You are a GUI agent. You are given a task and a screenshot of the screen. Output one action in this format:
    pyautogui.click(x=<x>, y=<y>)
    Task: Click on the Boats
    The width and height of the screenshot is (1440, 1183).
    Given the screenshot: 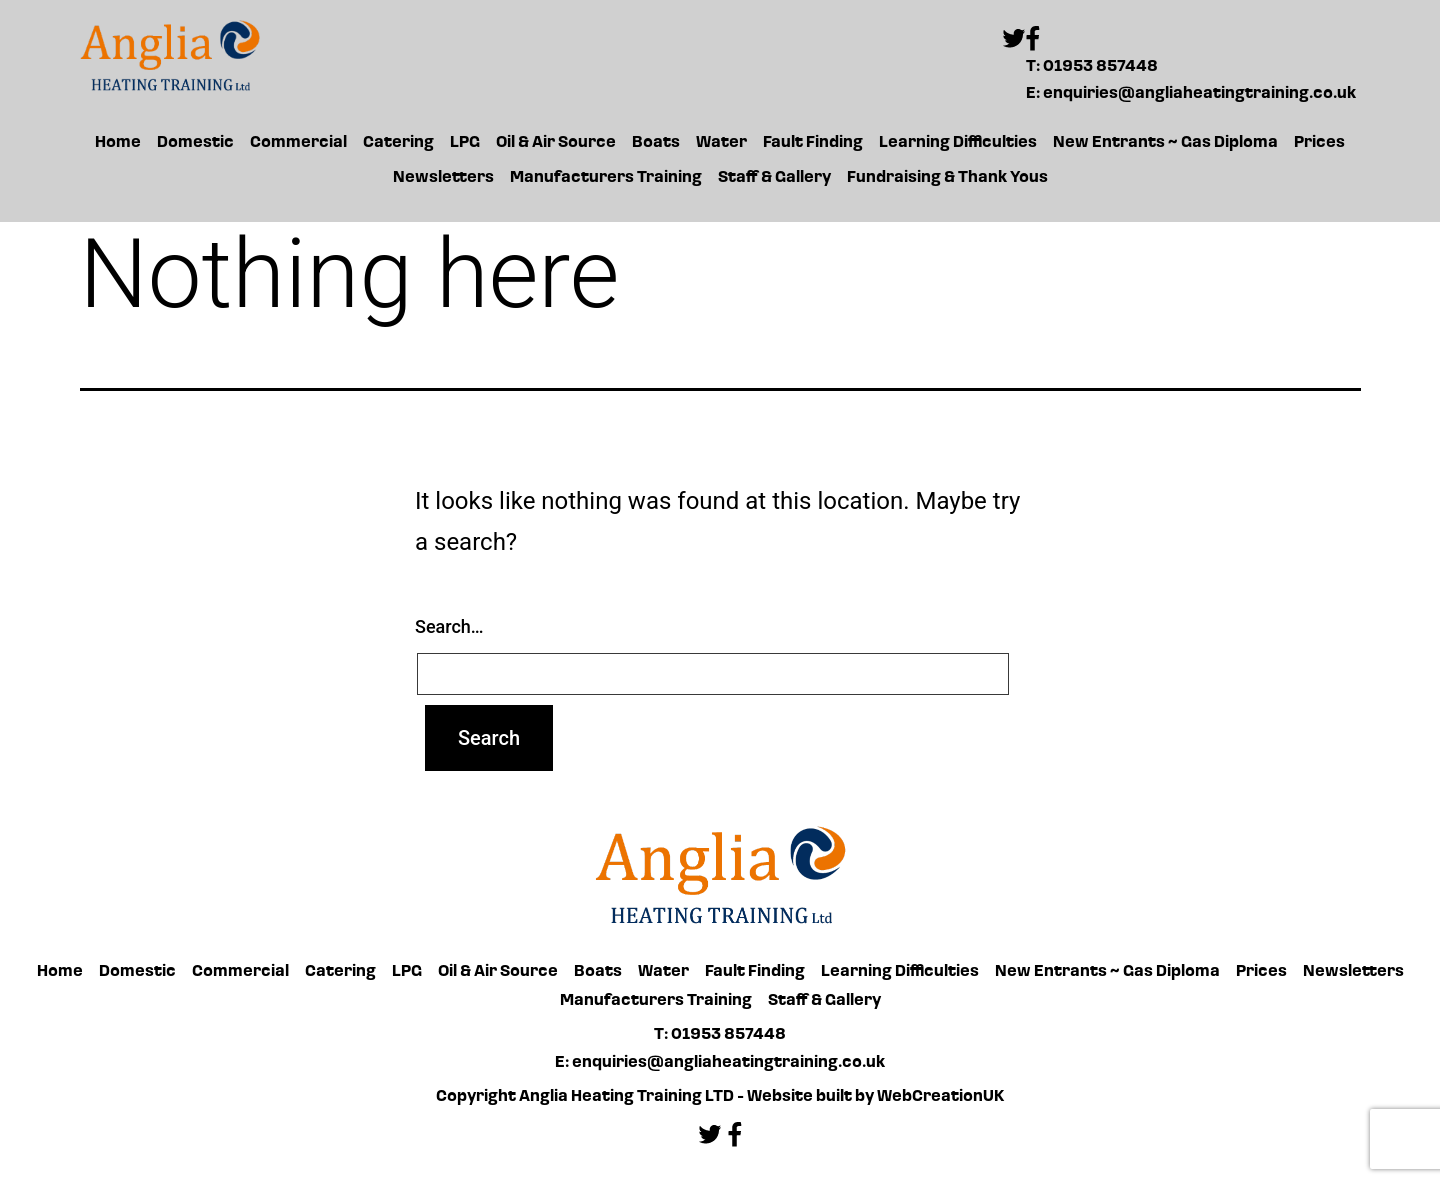 What is the action you would take?
    pyautogui.click(x=656, y=143)
    